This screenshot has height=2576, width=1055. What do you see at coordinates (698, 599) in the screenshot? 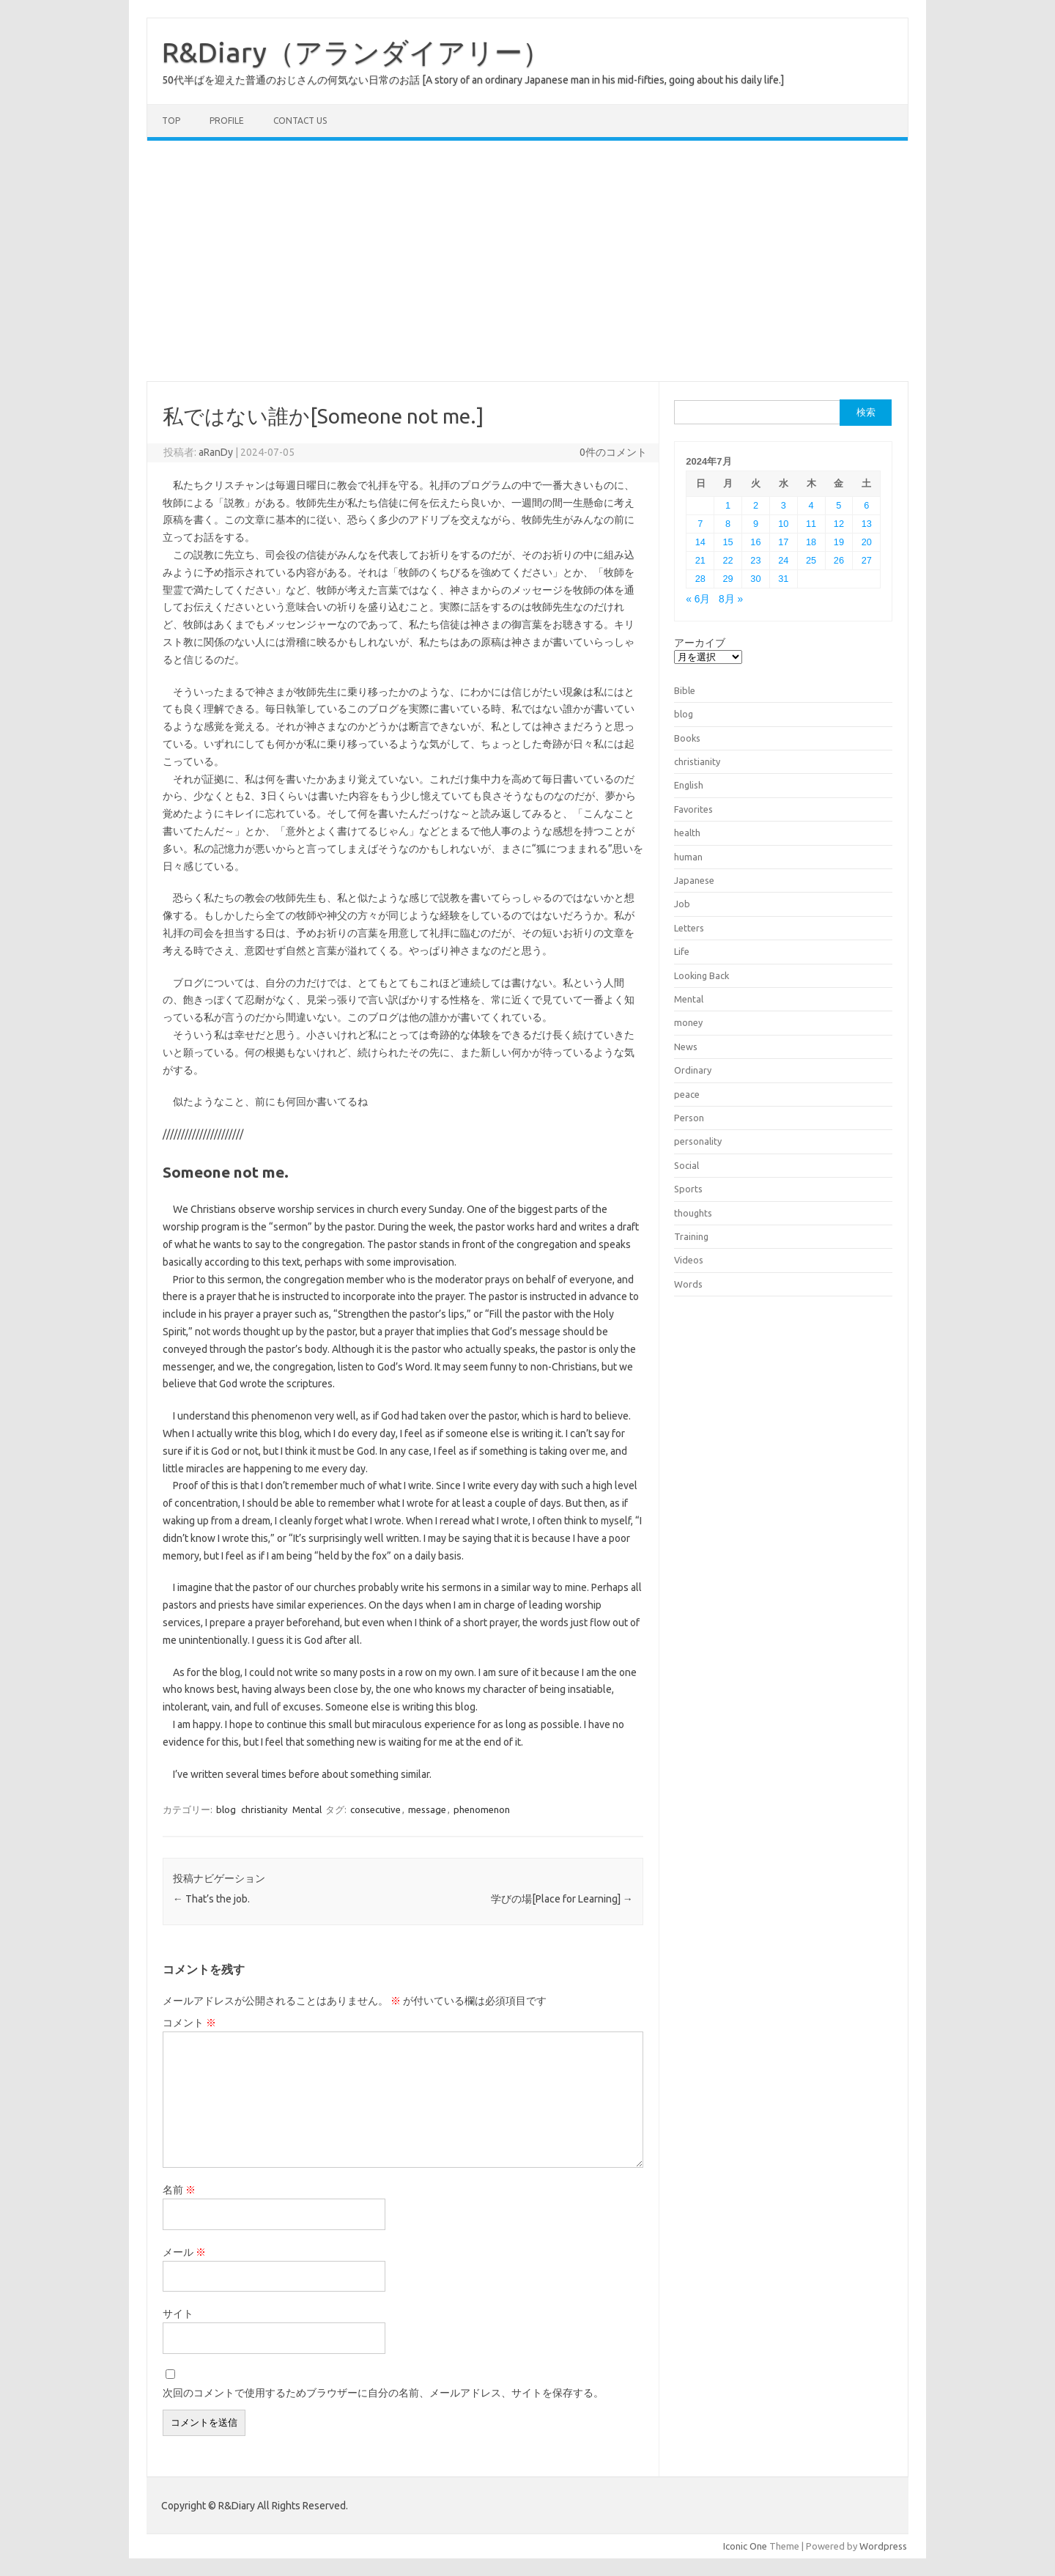
I see `« 6月` at bounding box center [698, 599].